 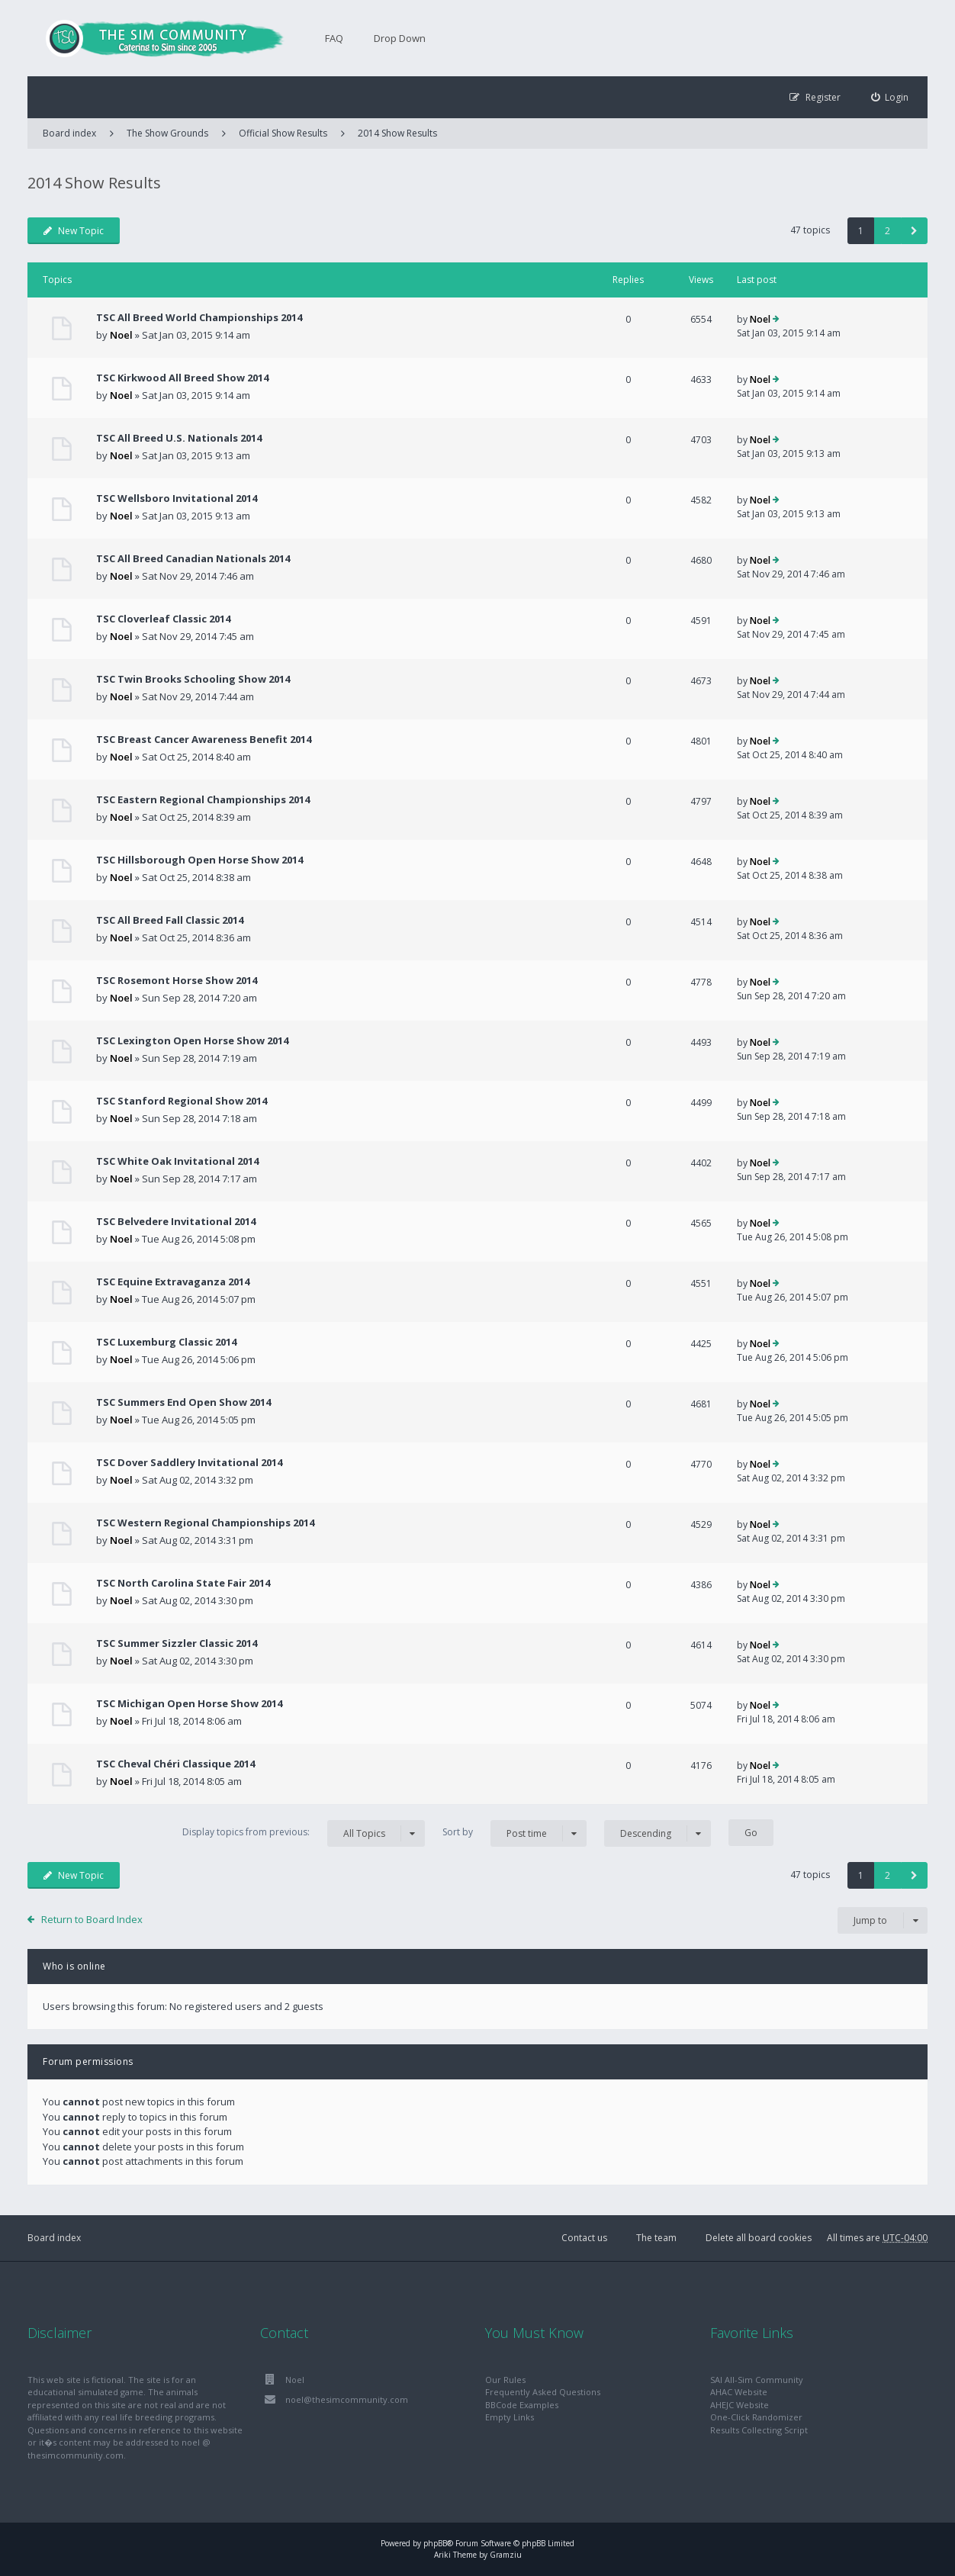 I want to click on TSC All Breed Fall Classic 2014, so click(x=169, y=920).